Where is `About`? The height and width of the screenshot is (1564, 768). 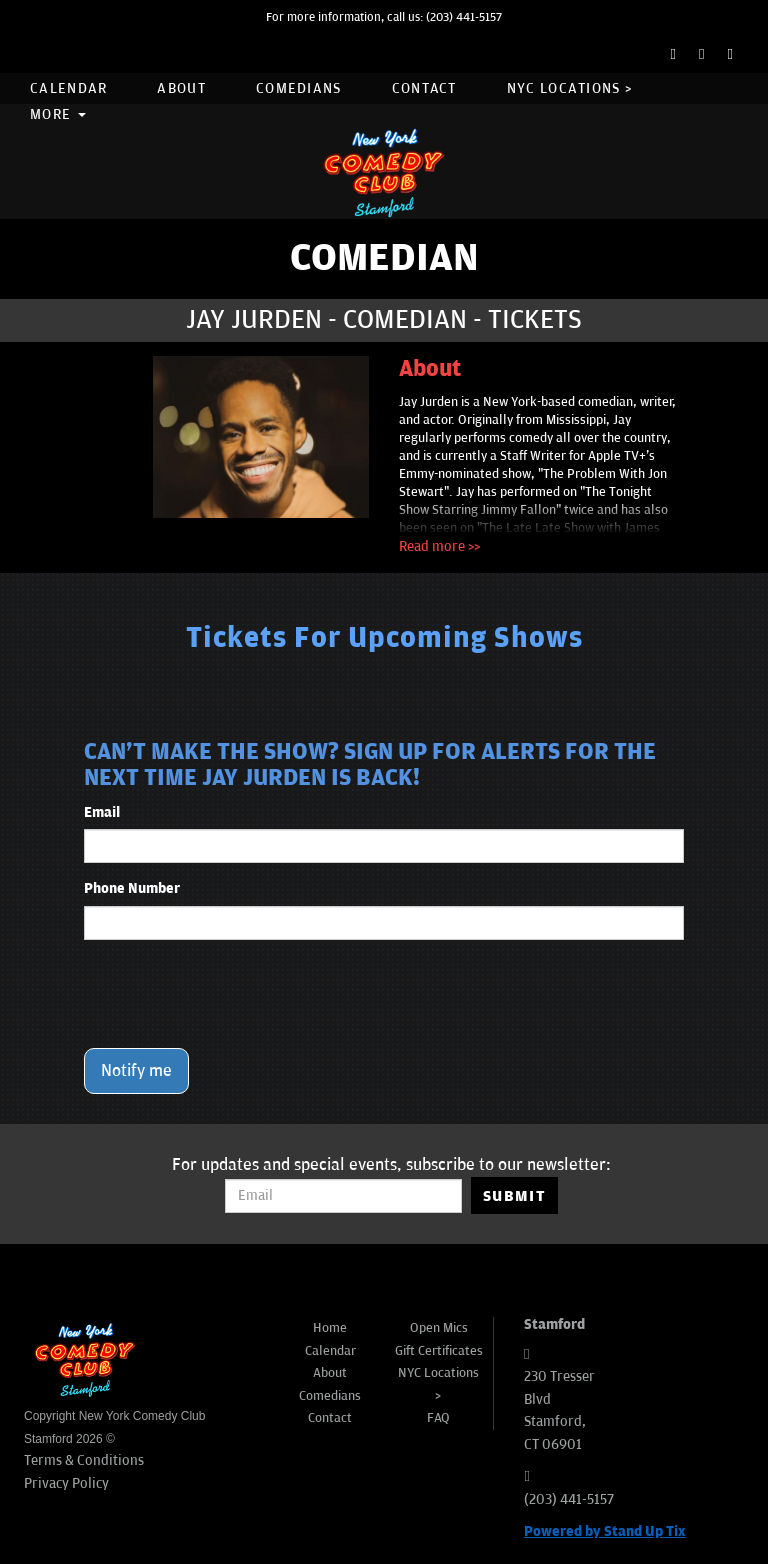
About is located at coordinates (181, 88).